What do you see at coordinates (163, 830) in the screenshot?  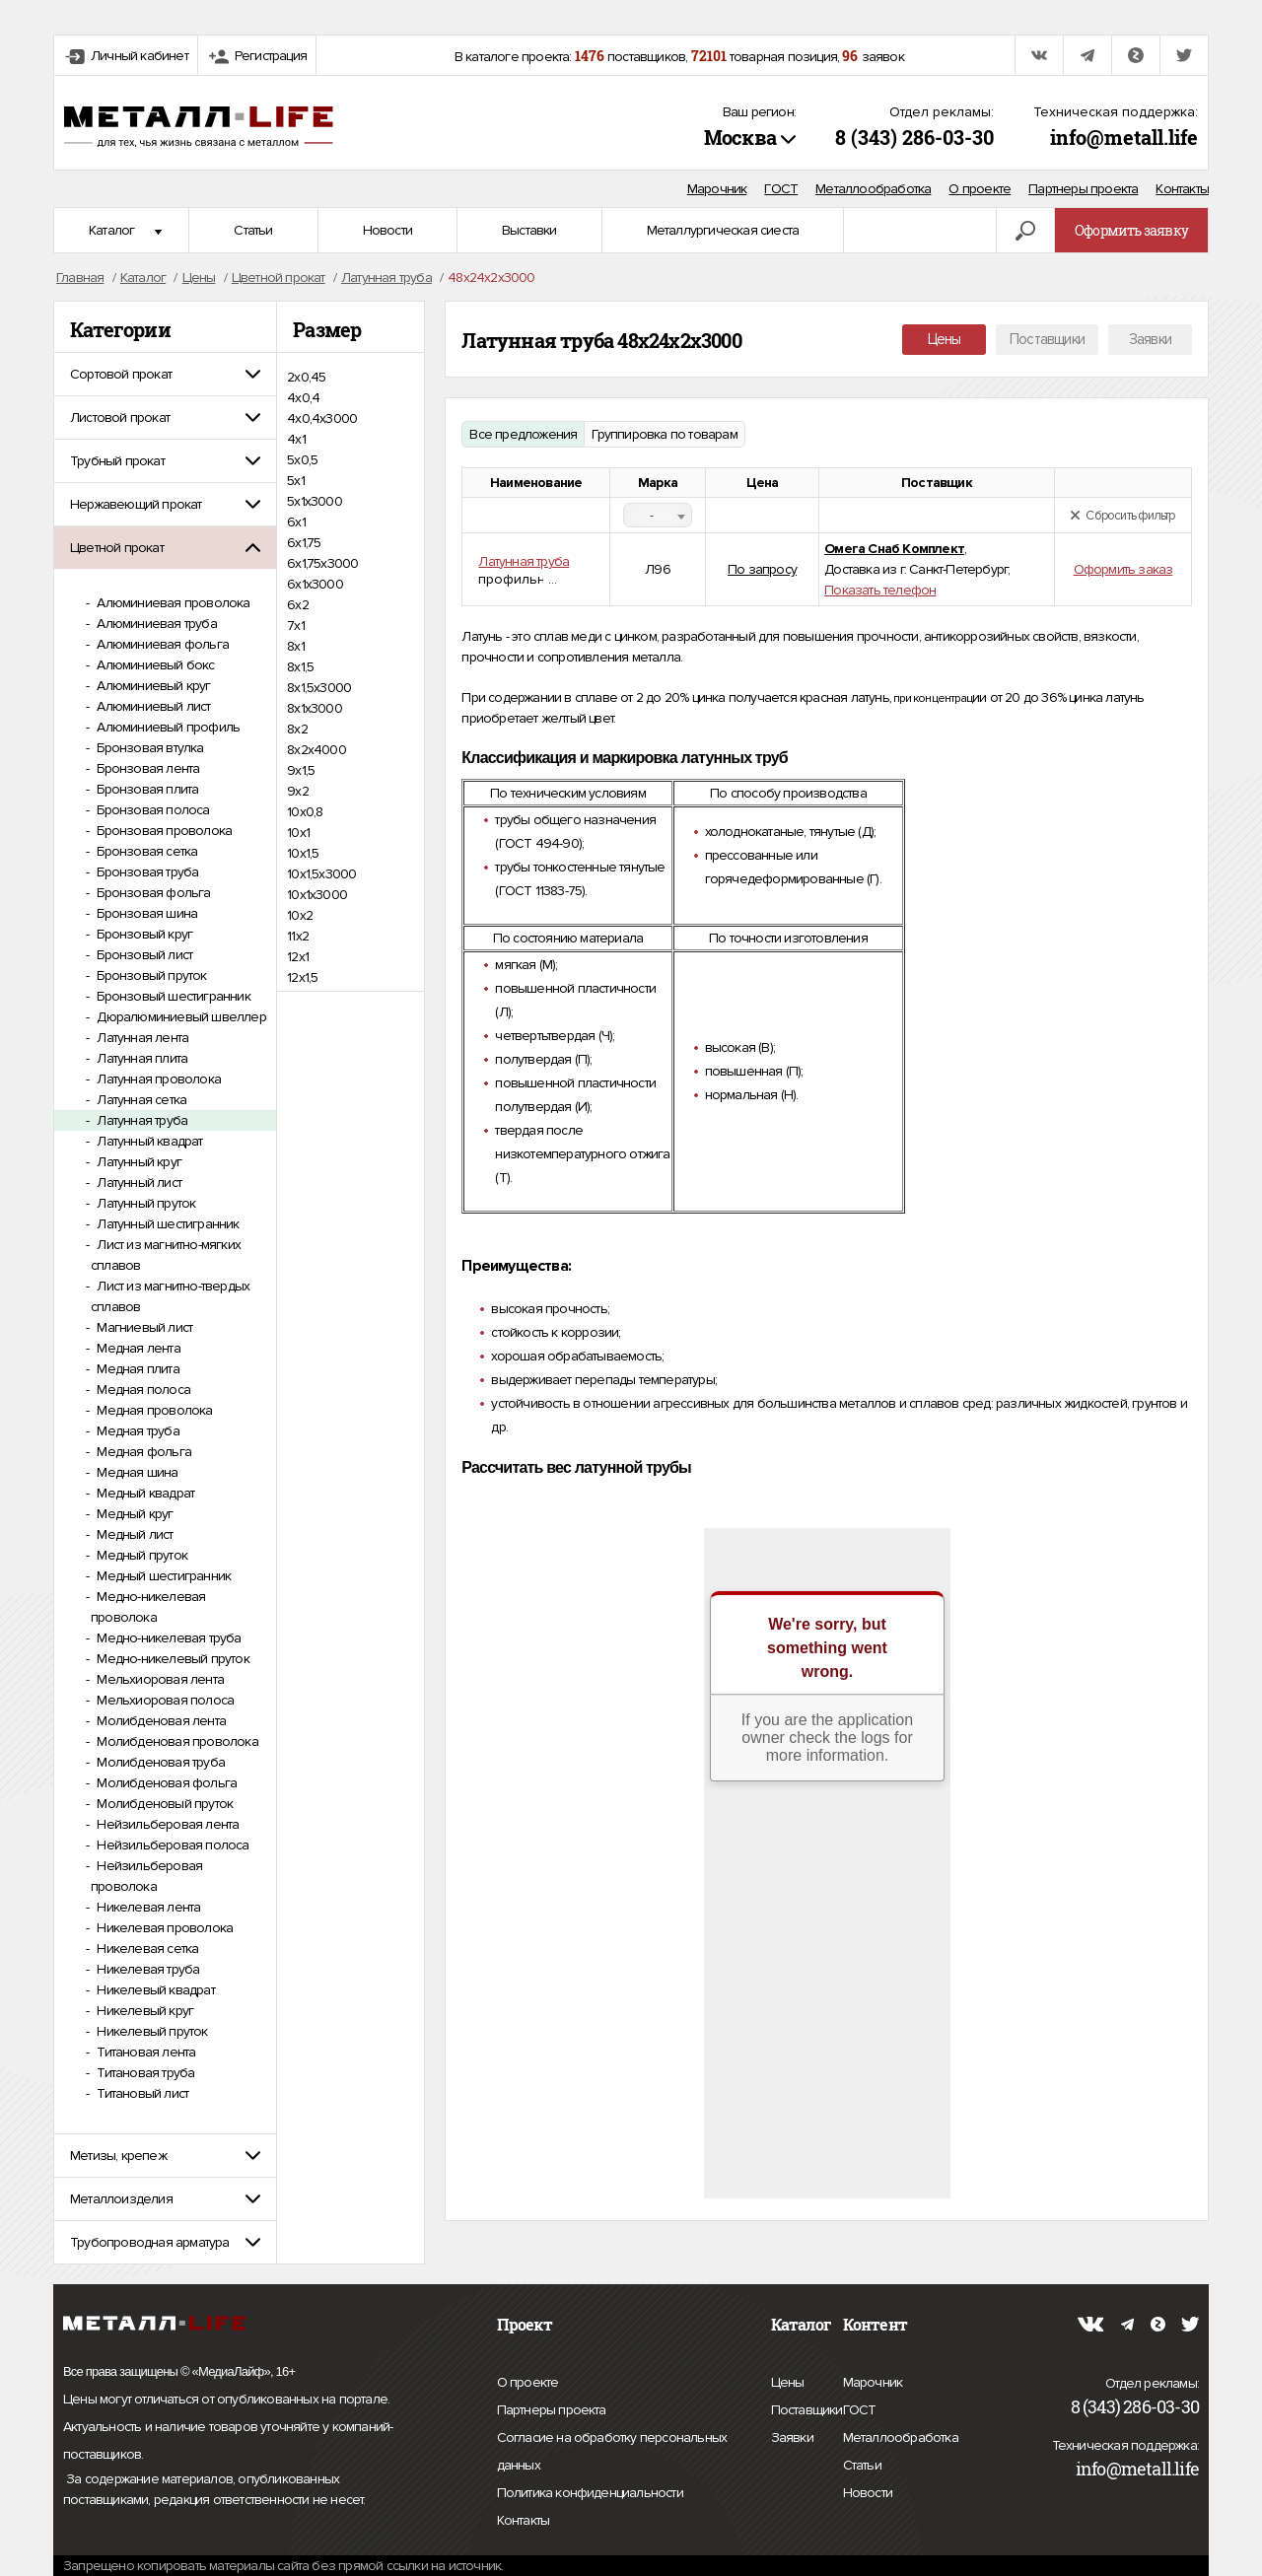 I see `Бронзовая проволока` at bounding box center [163, 830].